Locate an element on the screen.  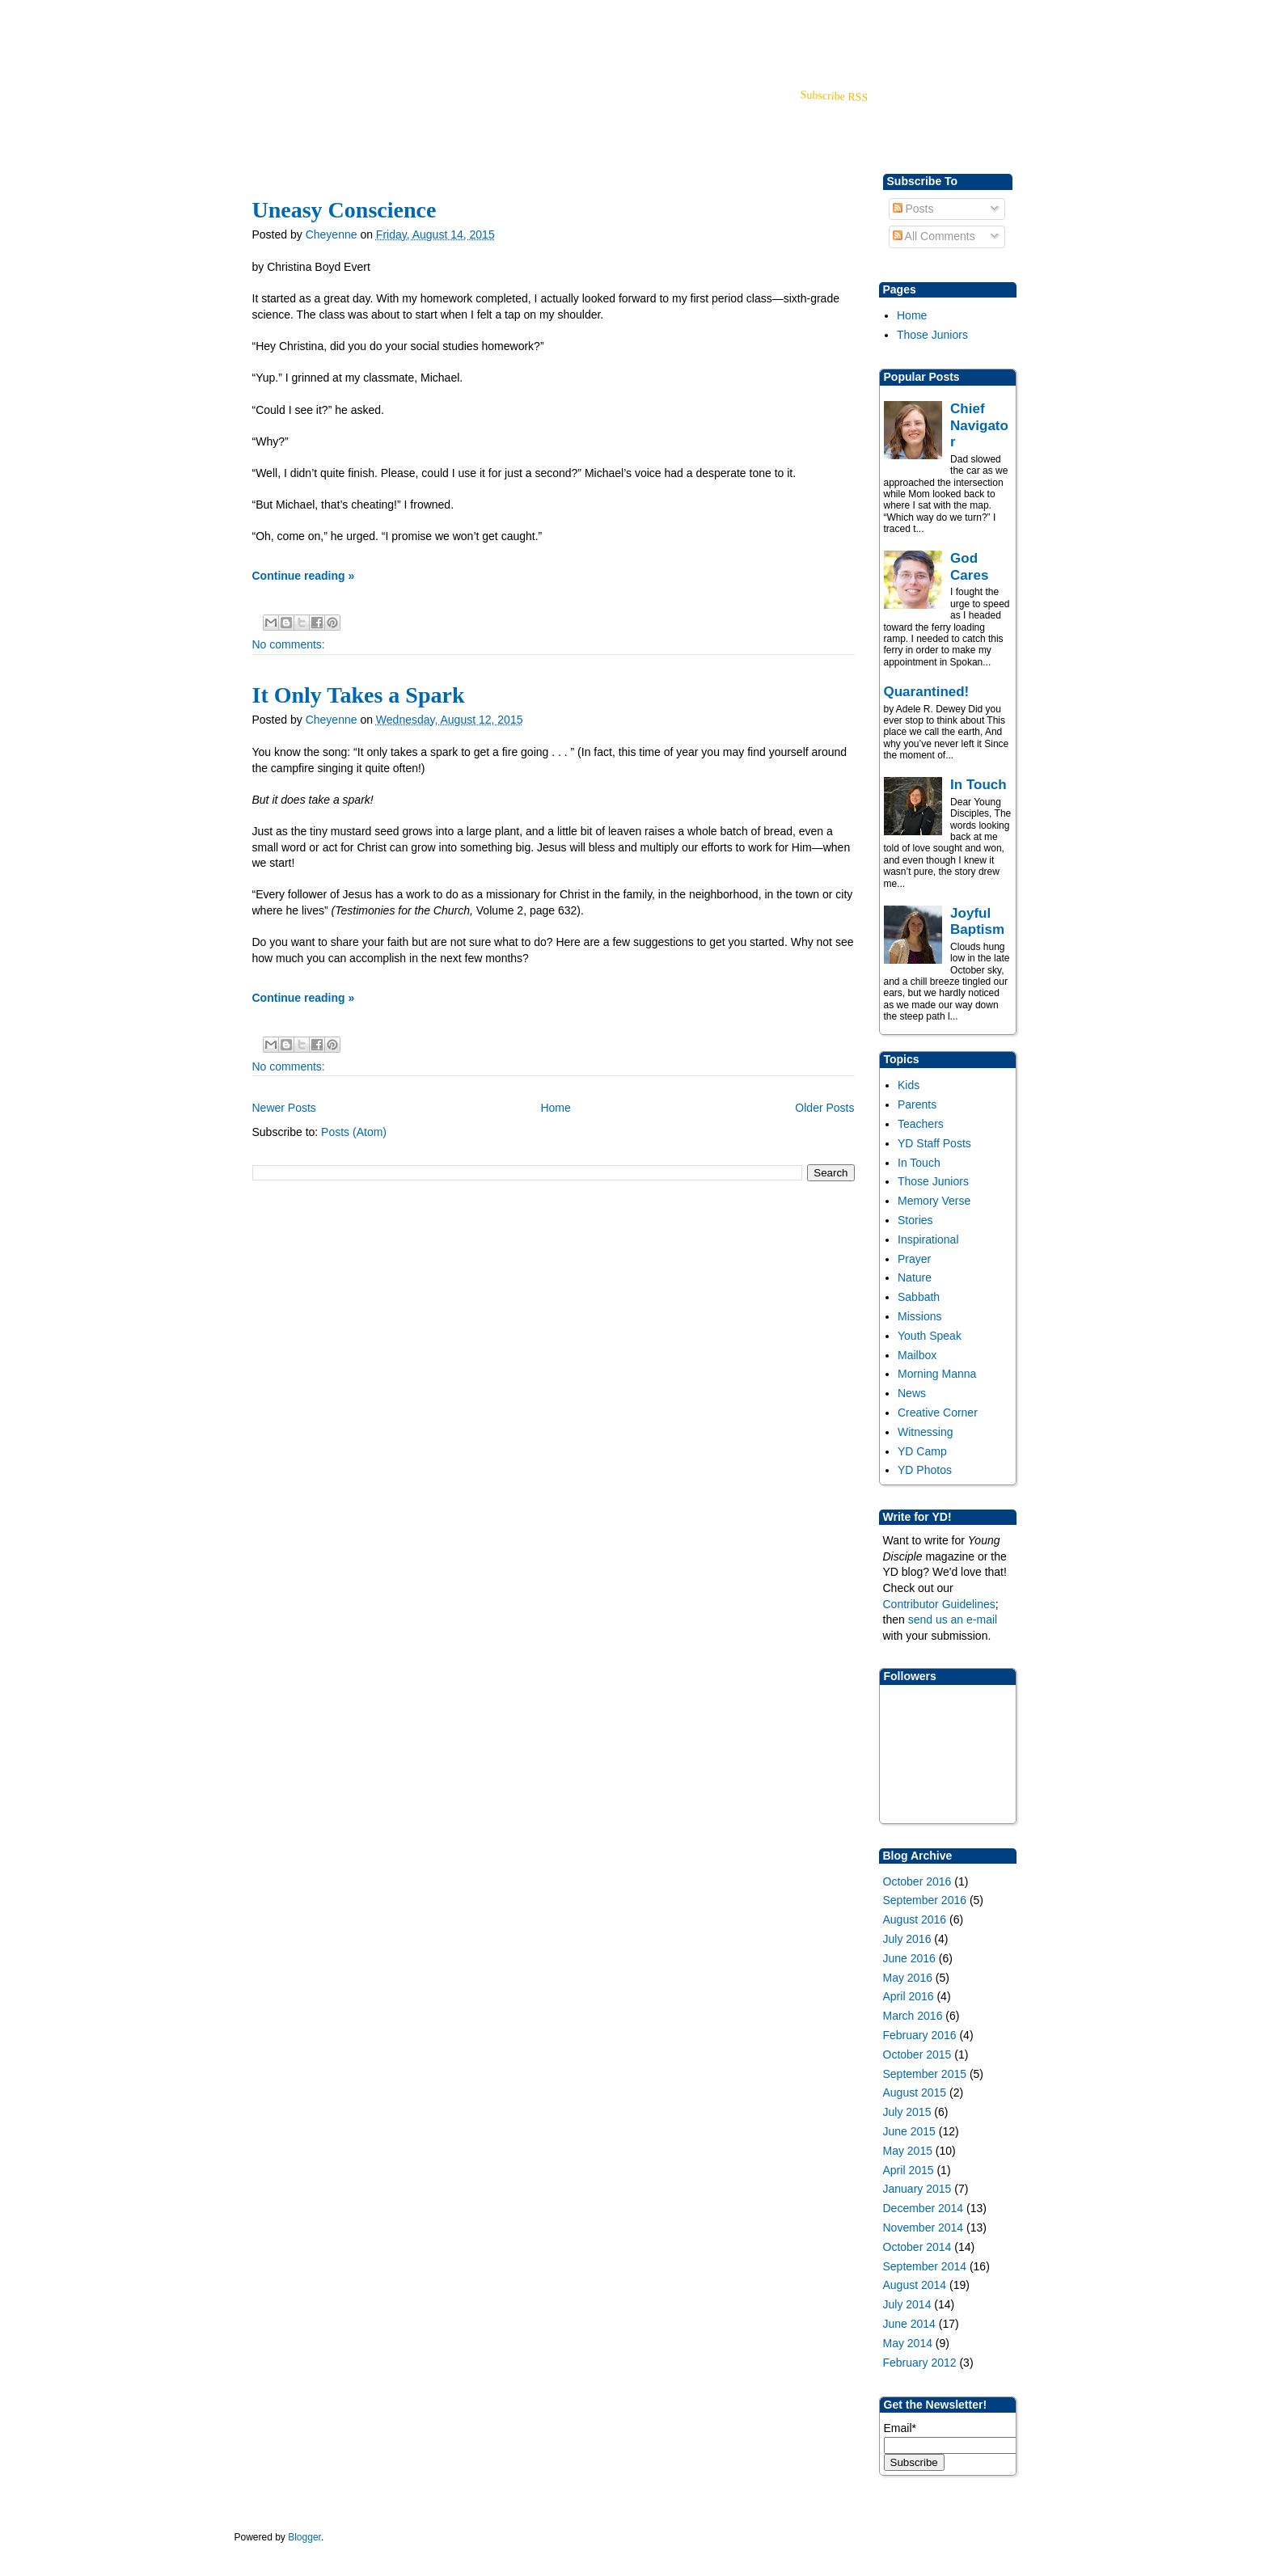
blog is located at coordinates (322, 117).